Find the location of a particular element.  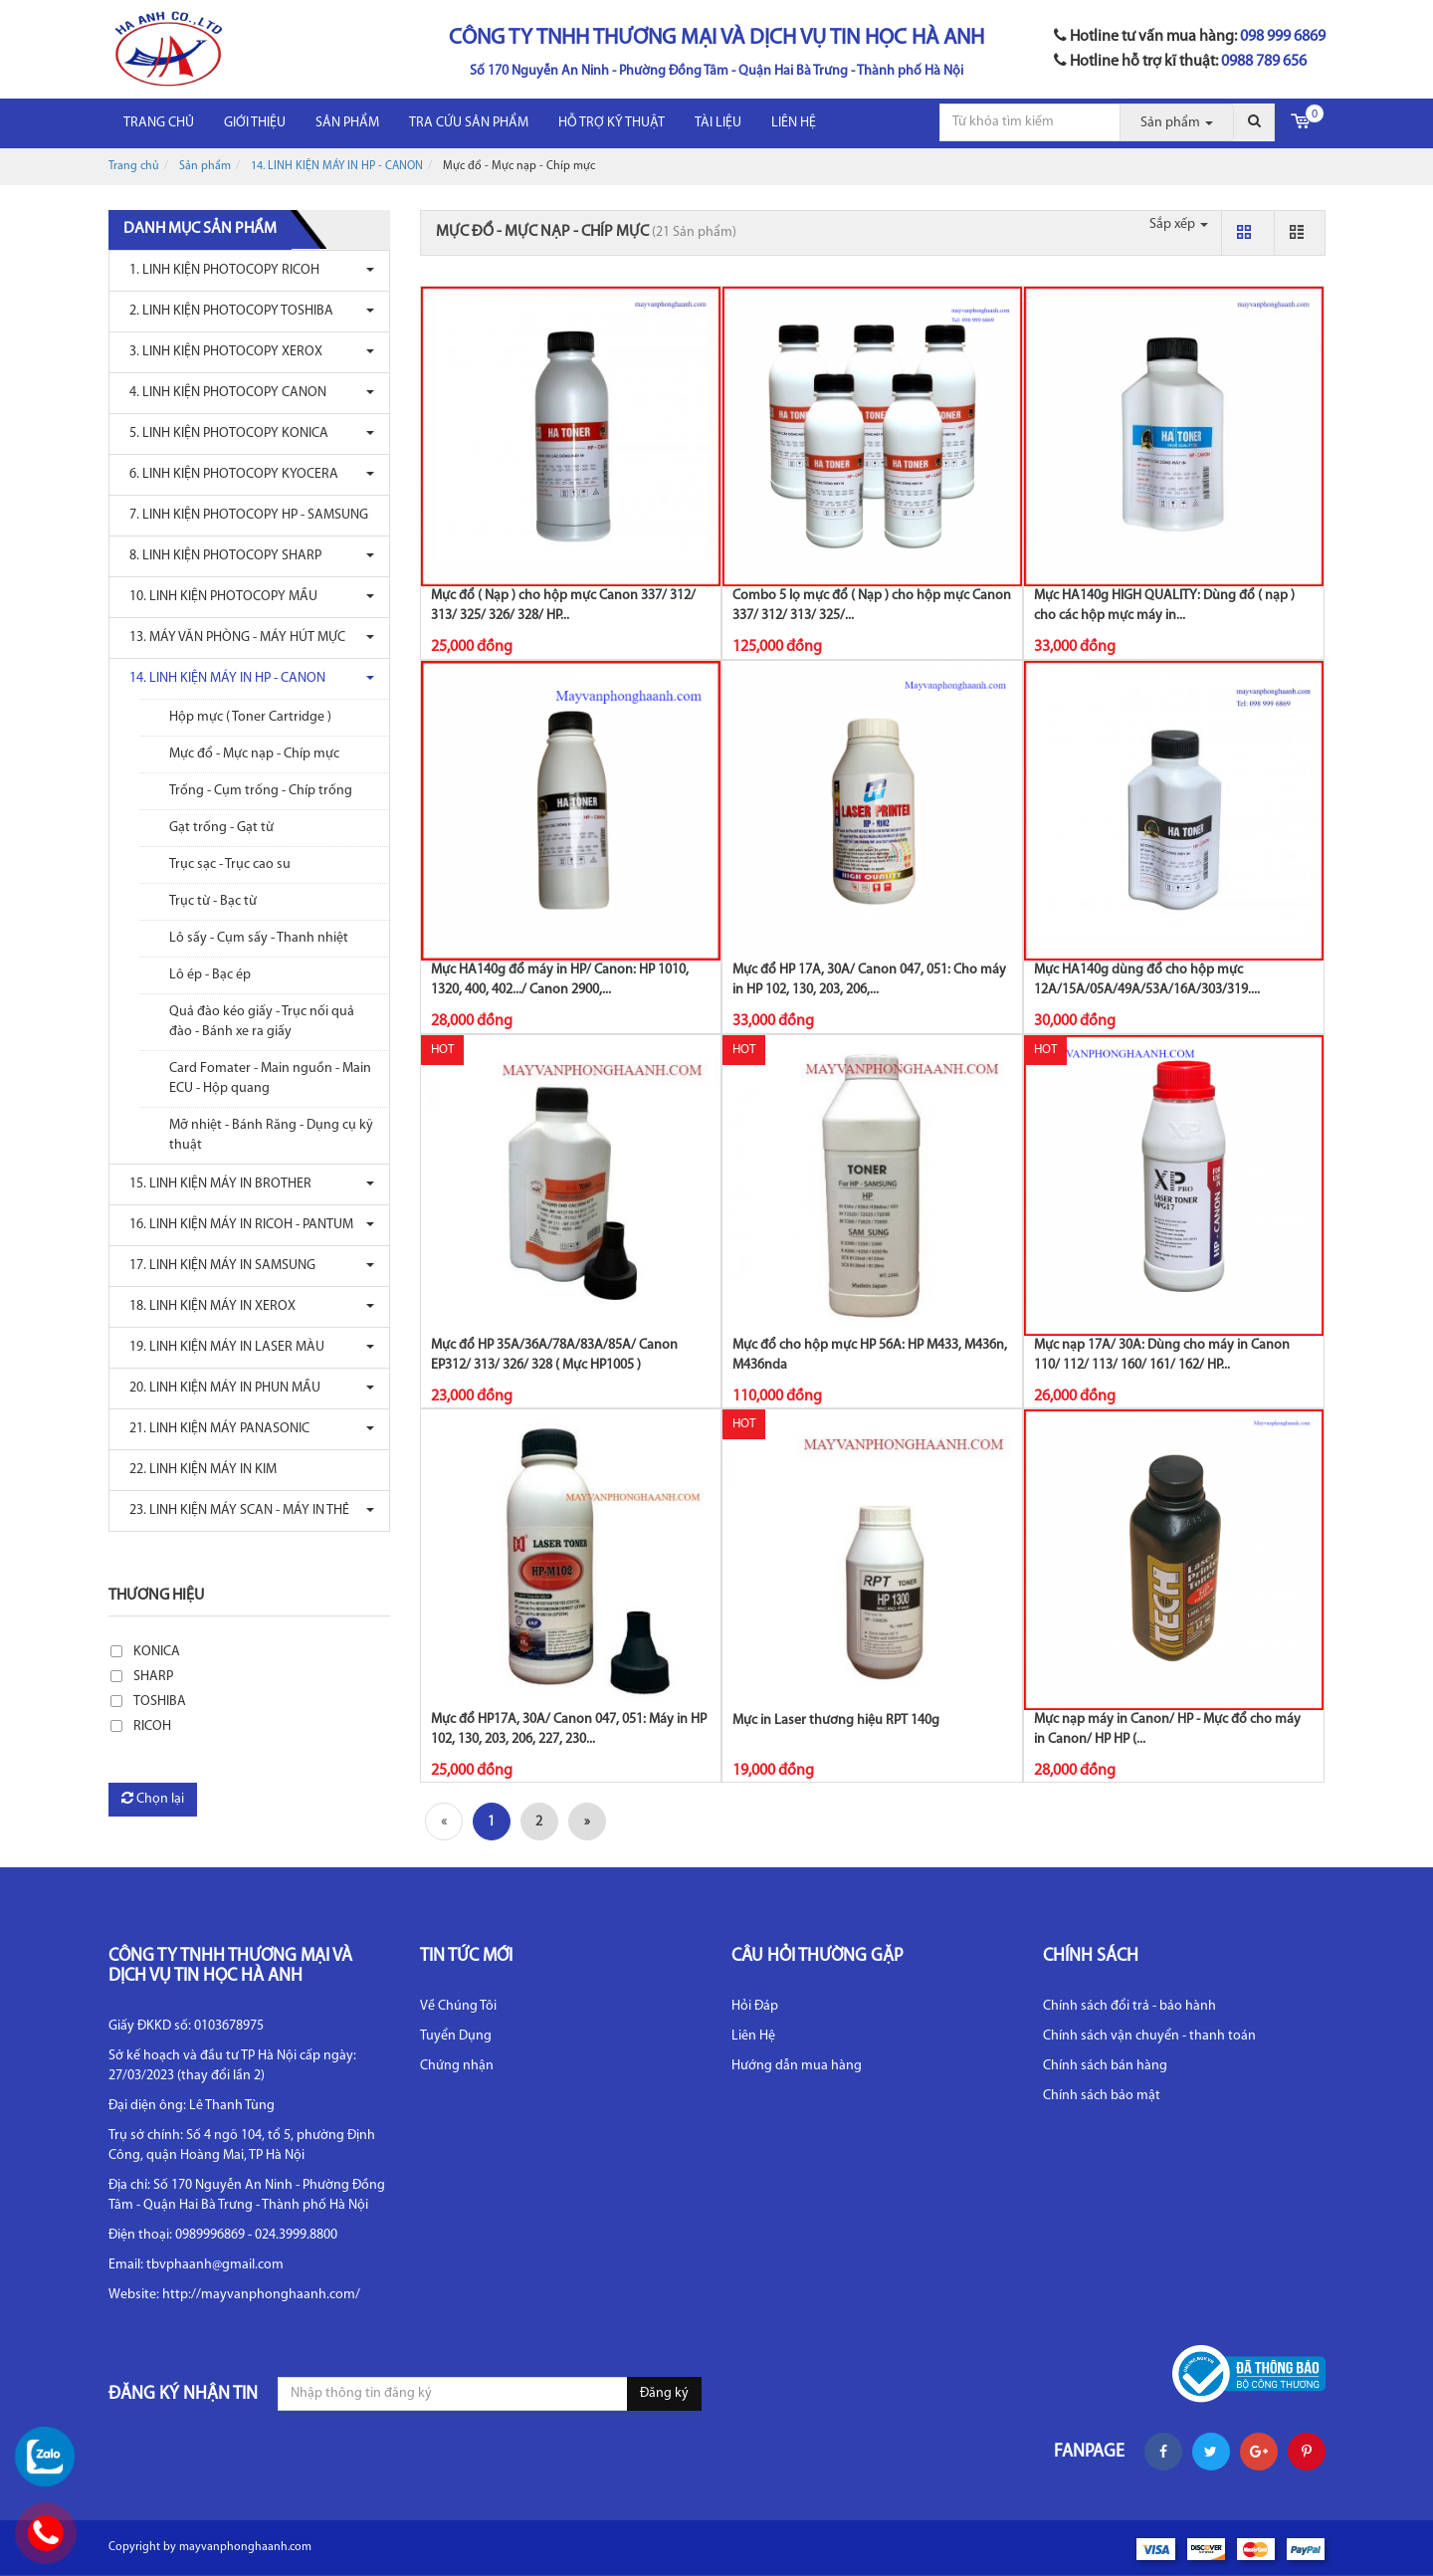

Tài liệu is located at coordinates (718, 122).